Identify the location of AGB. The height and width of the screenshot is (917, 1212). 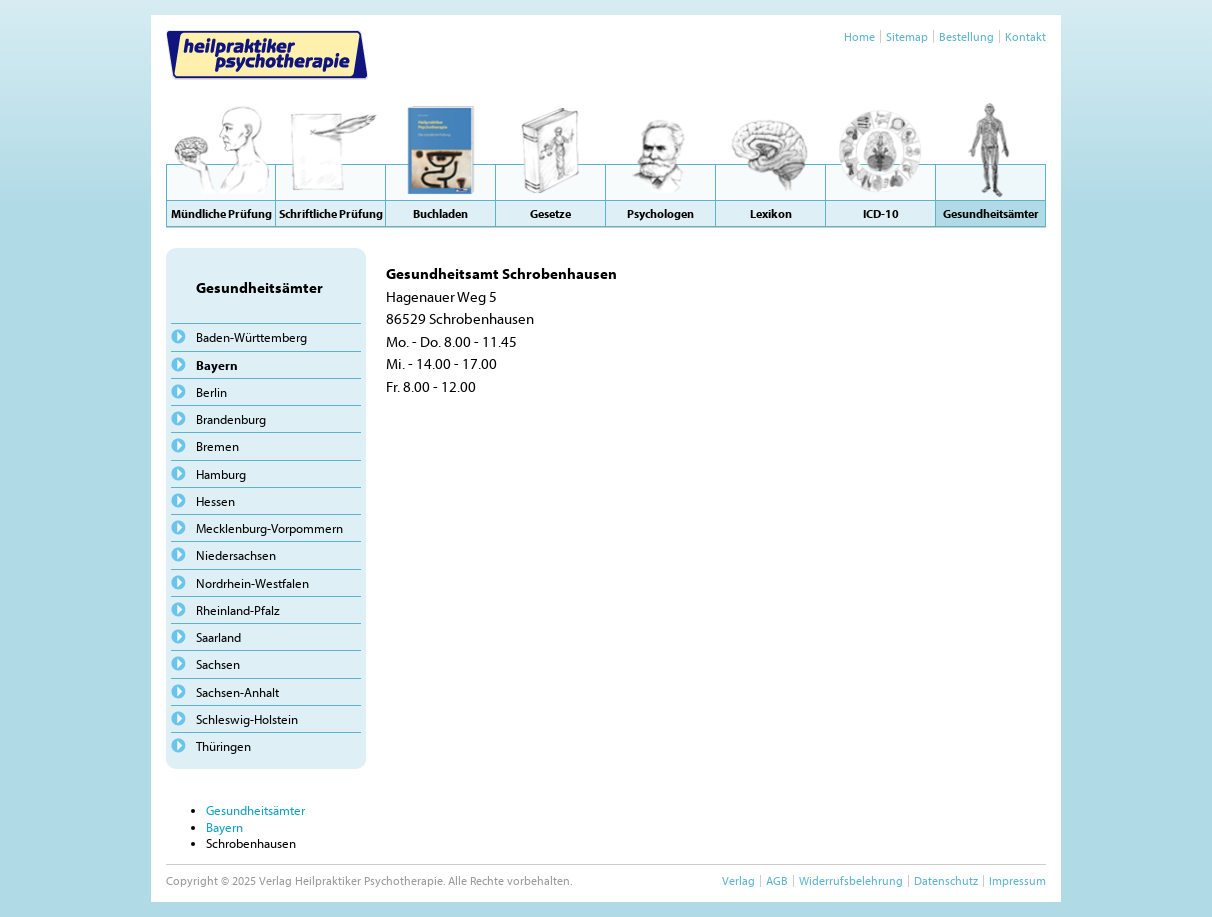
(777, 880).